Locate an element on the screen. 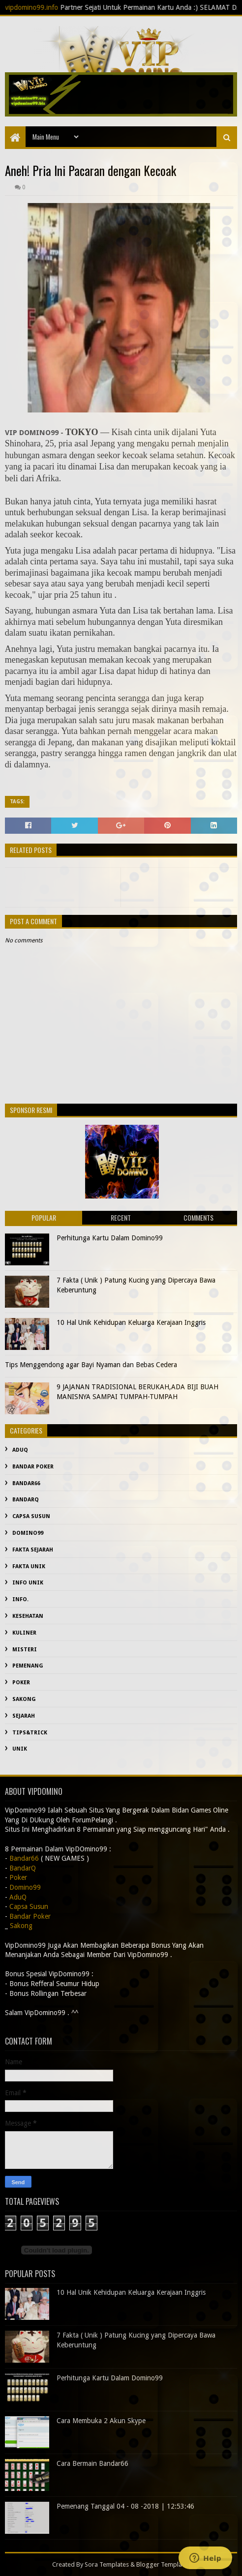  Bandar66 is located at coordinates (26, 1483).